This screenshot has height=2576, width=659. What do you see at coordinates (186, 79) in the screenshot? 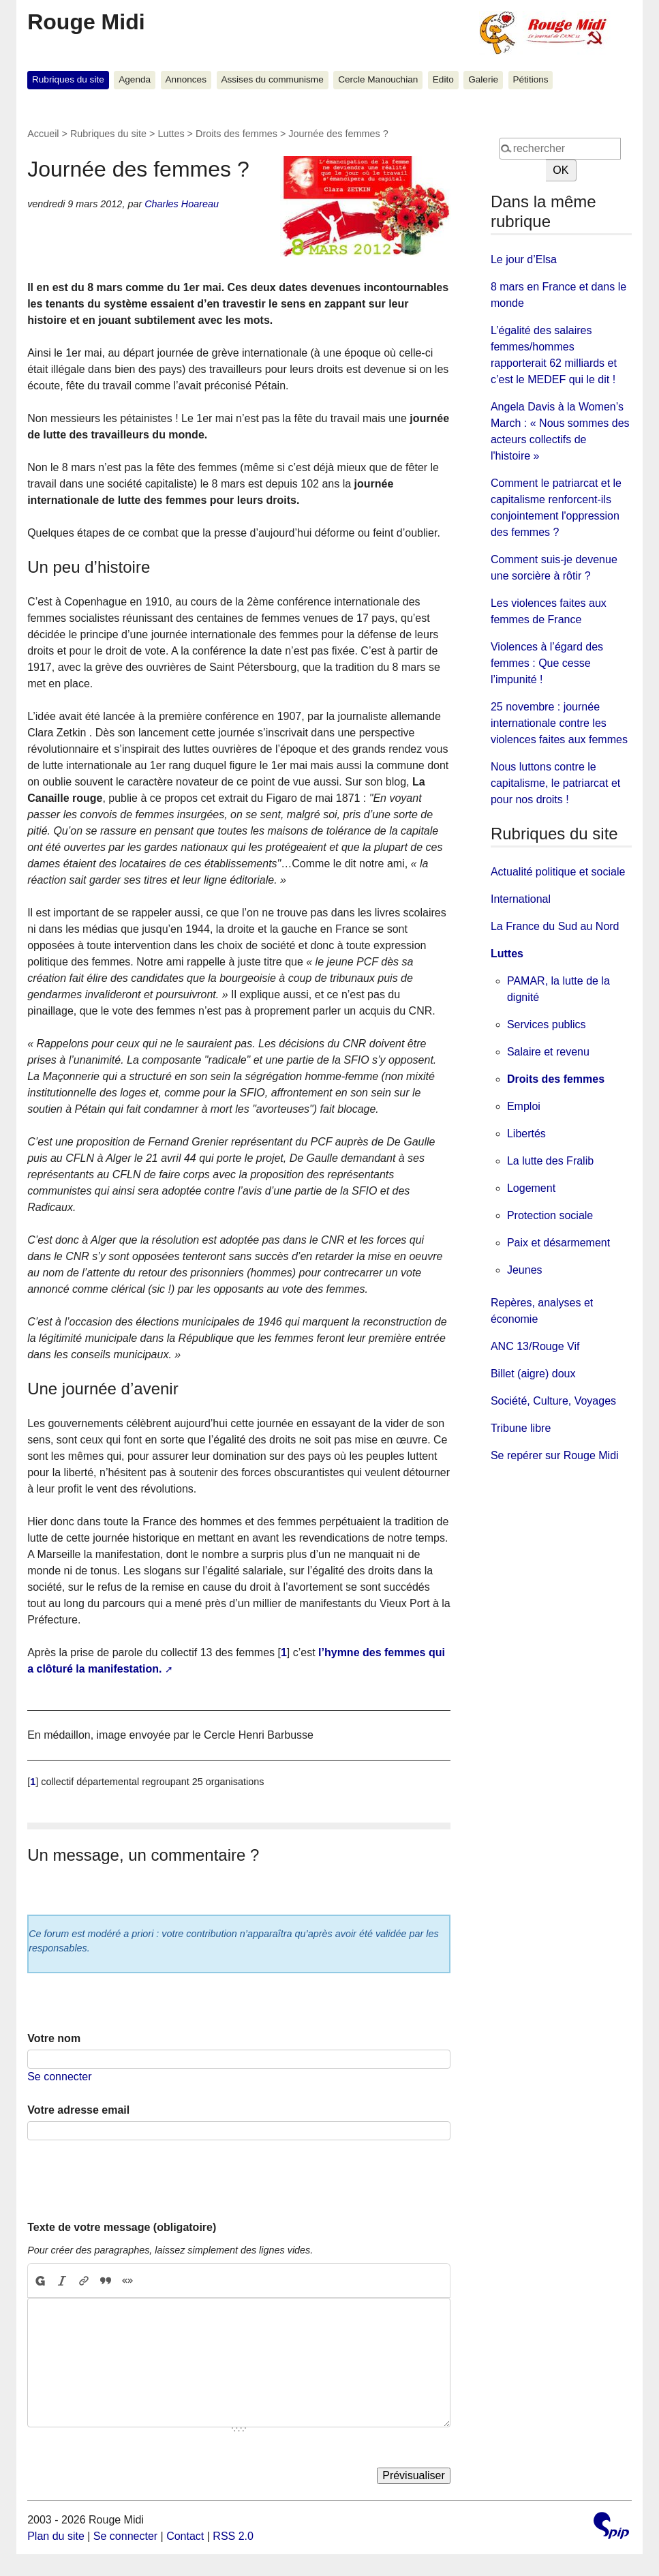
I see `Annonces` at bounding box center [186, 79].